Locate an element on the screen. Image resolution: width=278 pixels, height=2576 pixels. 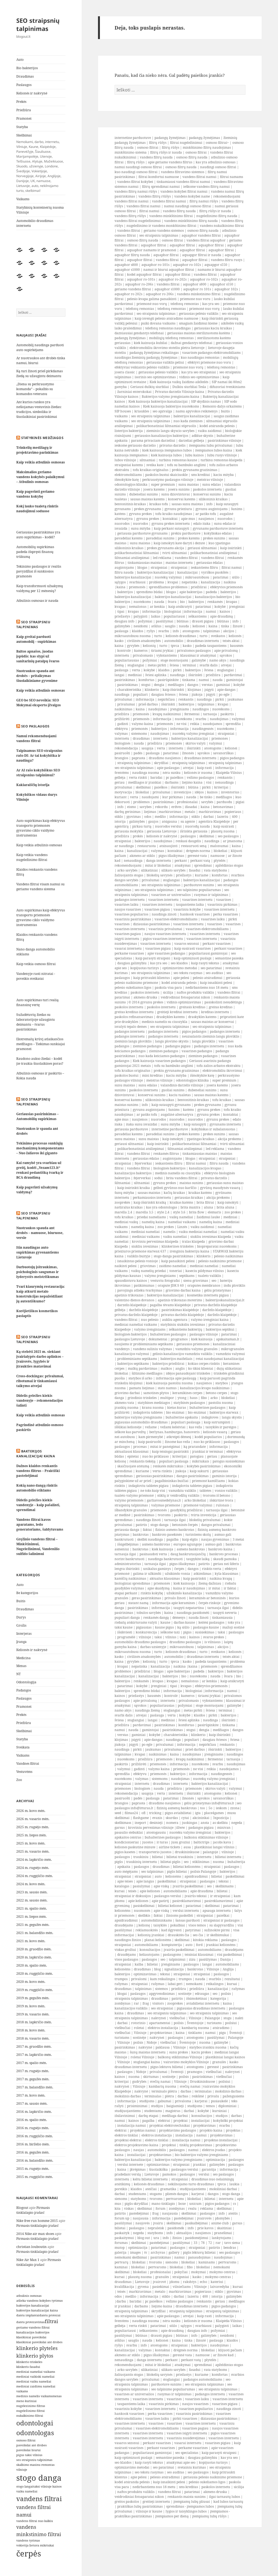
5o is located at coordinates (210, 1808).